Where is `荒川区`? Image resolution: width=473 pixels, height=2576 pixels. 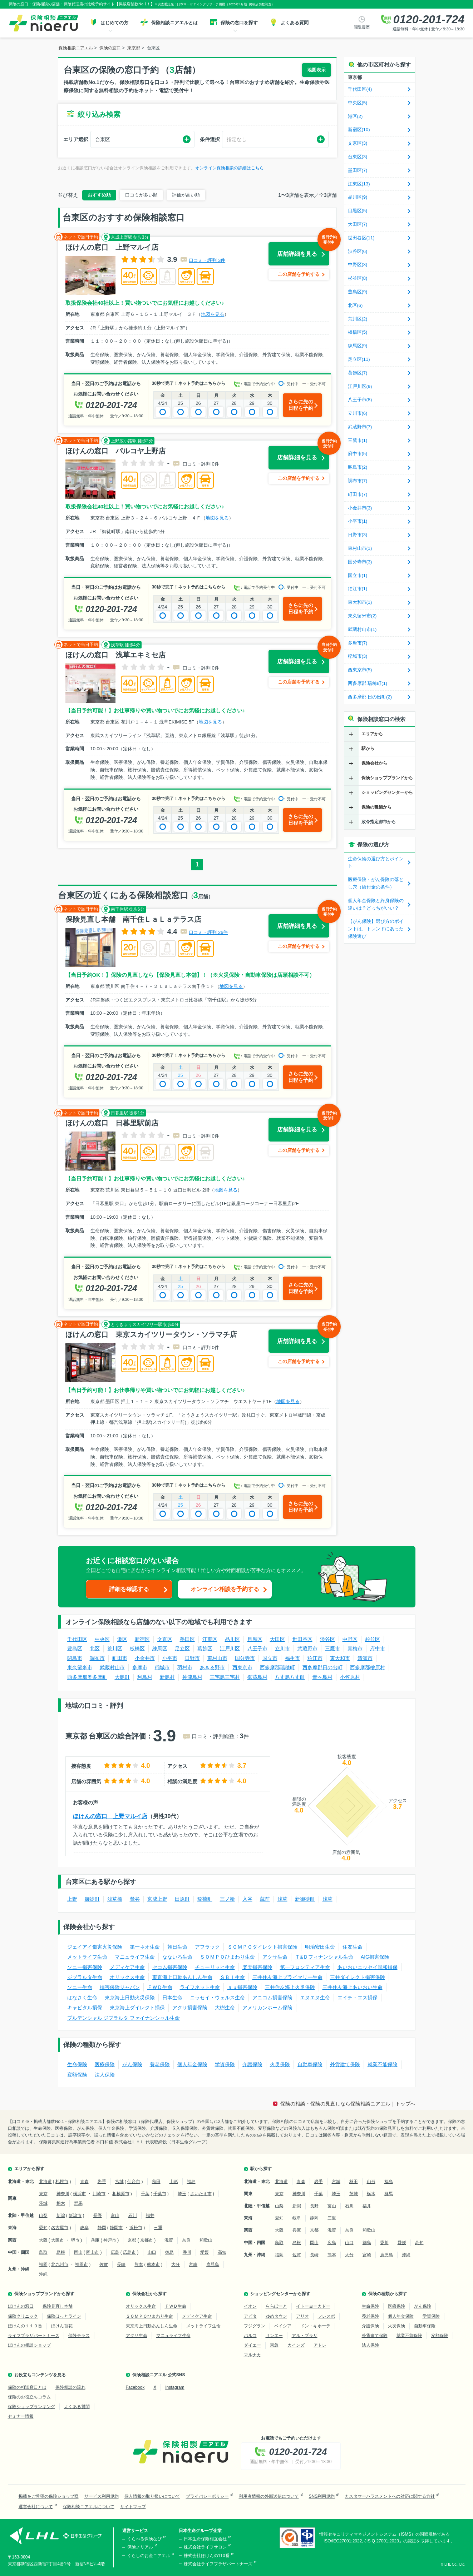
荒川区 is located at coordinates (114, 1648).